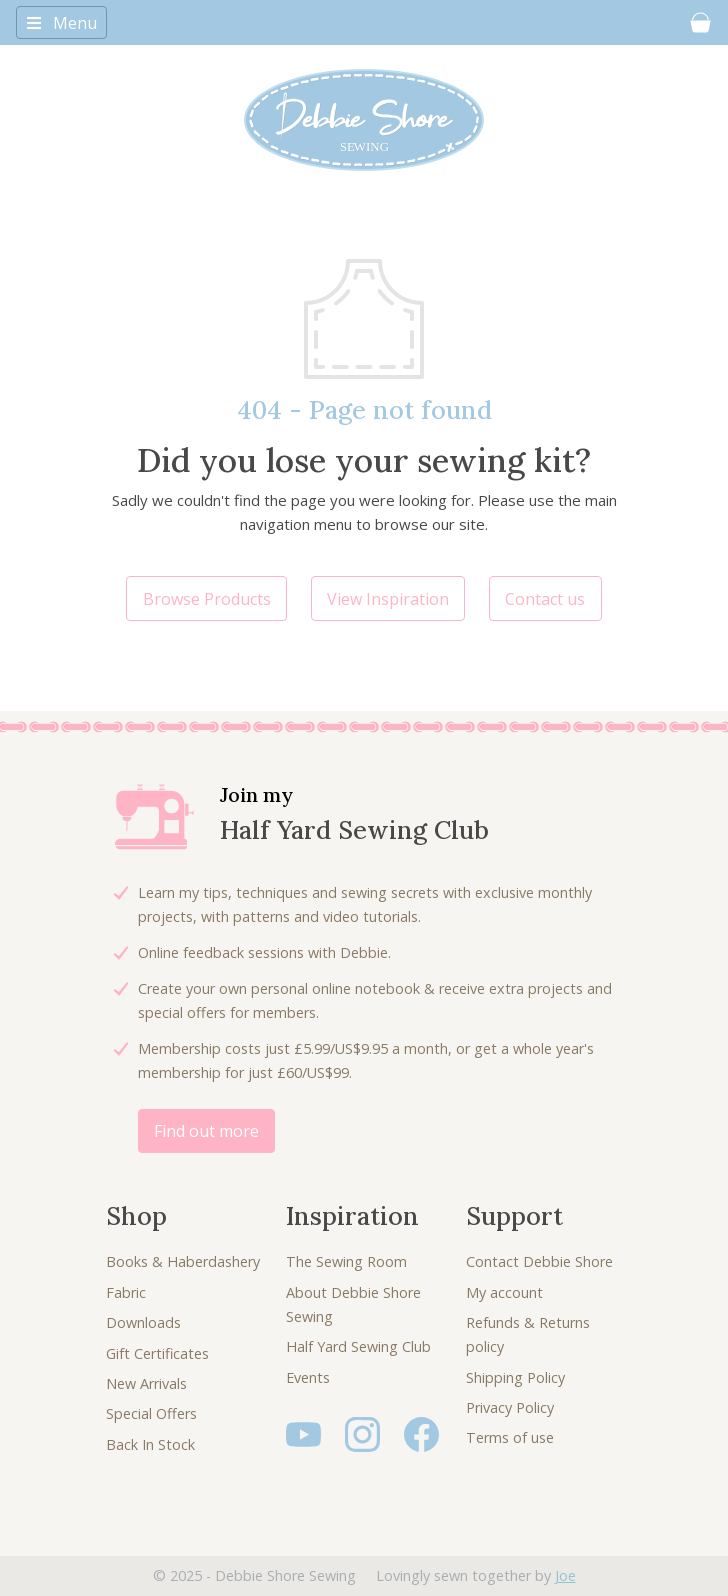  I want to click on The Sewing Room, so click(346, 1261).